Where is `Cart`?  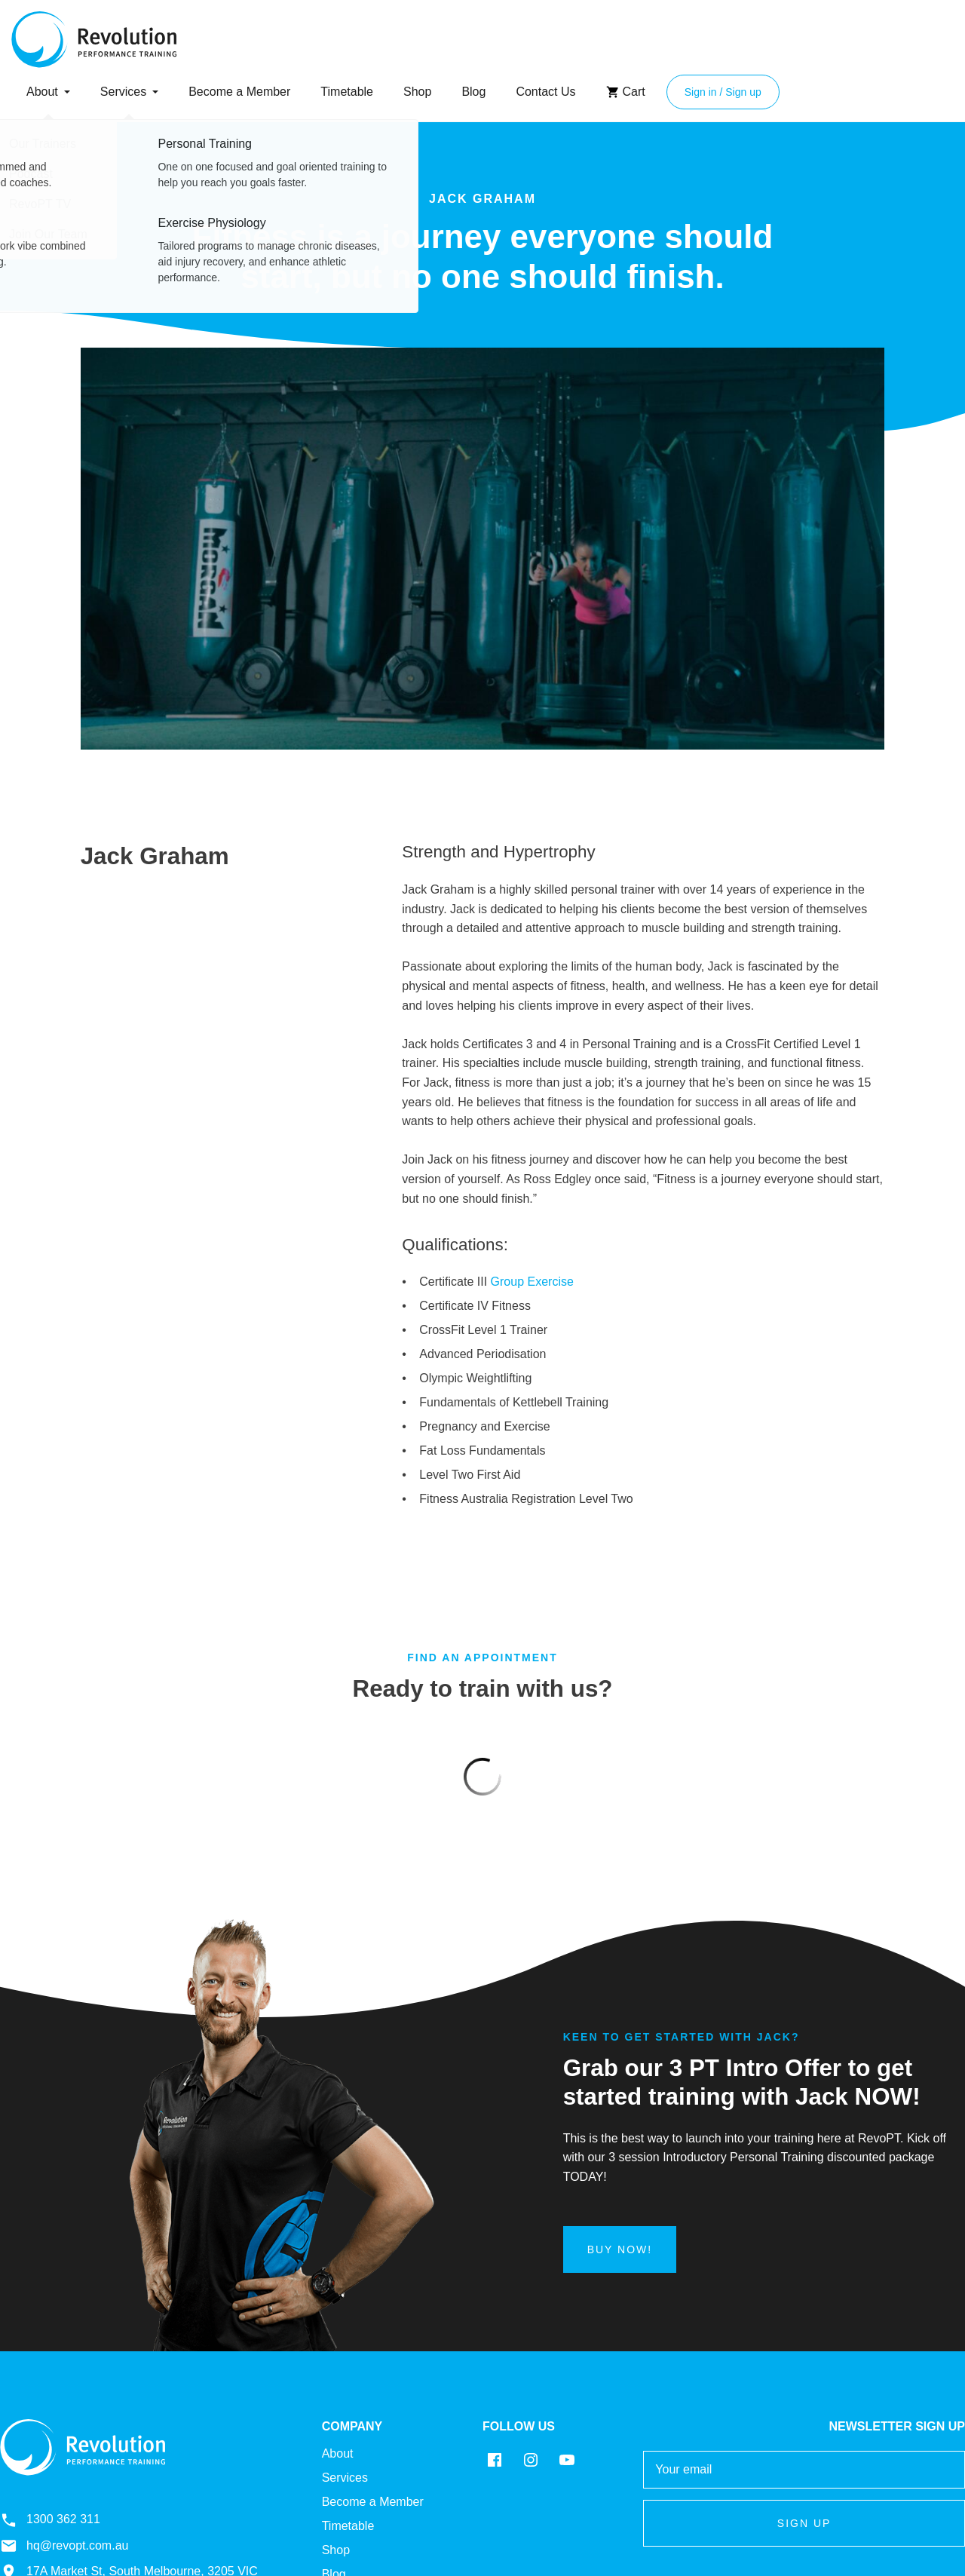 Cart is located at coordinates (625, 92).